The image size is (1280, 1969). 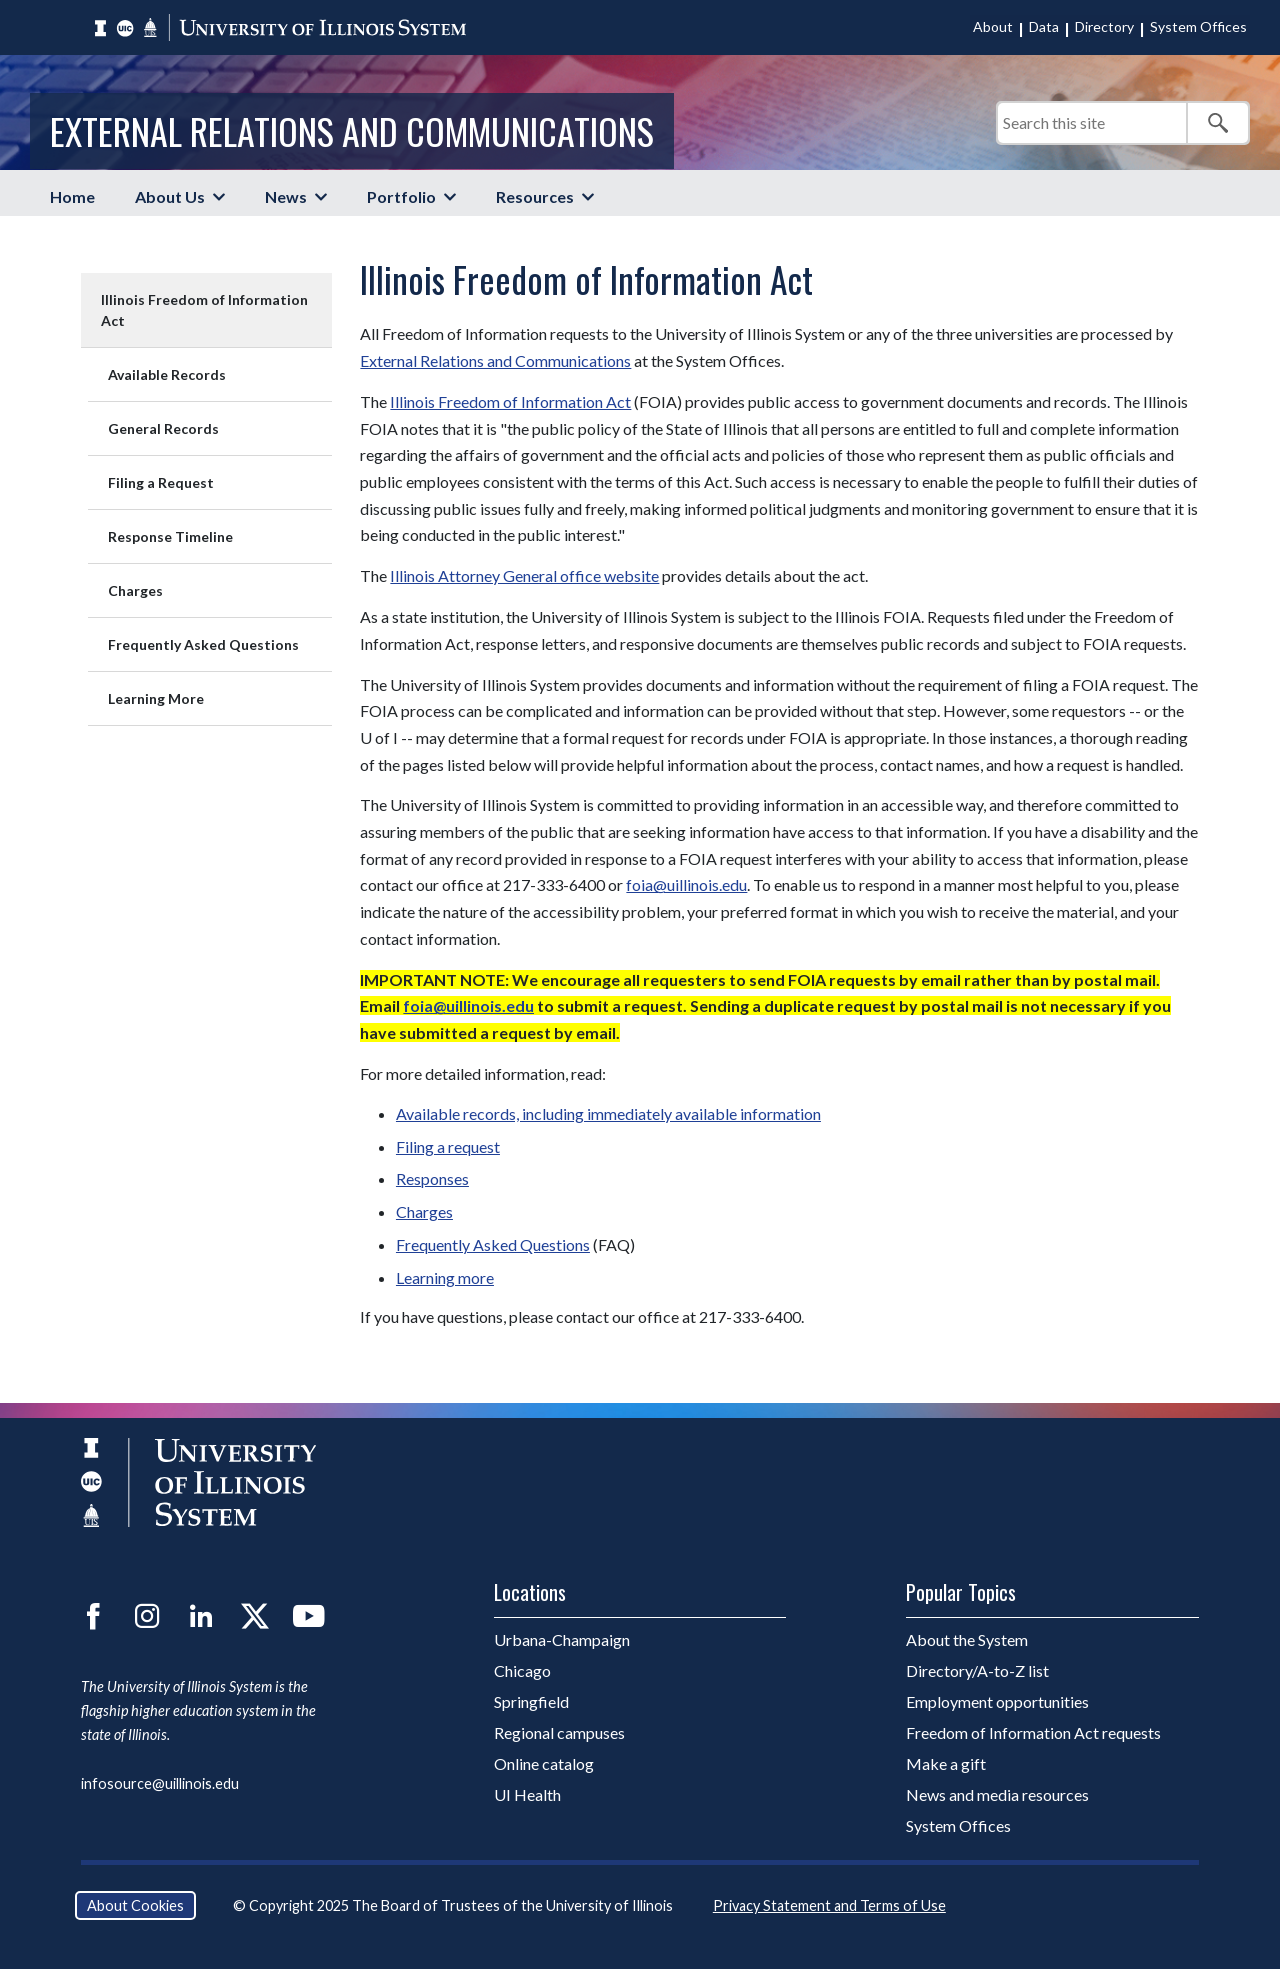 I want to click on Learning More, so click(x=156, y=698).